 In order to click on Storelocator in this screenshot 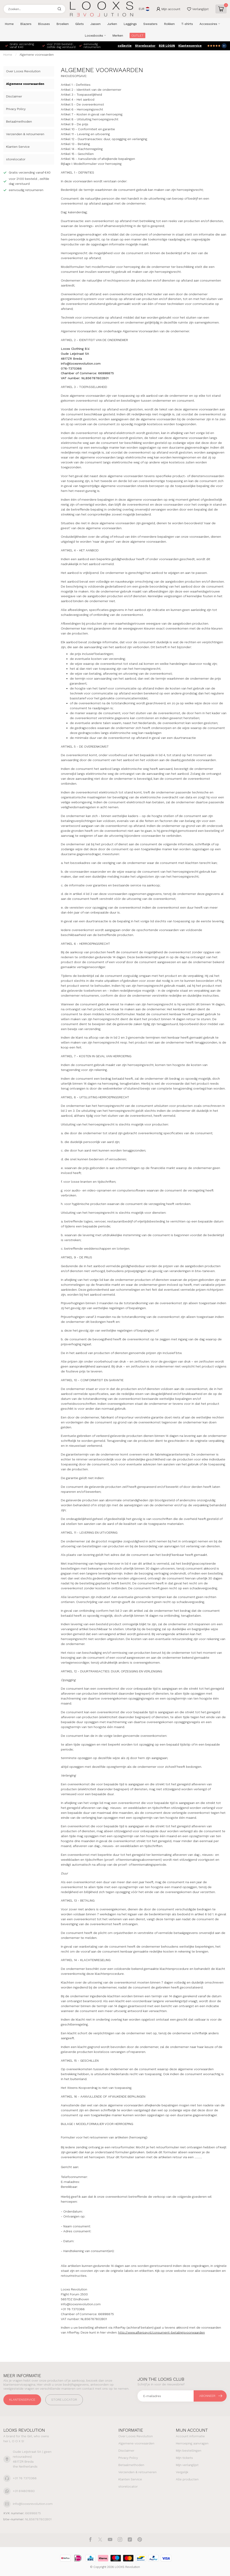, I will do `click(145, 45)`.